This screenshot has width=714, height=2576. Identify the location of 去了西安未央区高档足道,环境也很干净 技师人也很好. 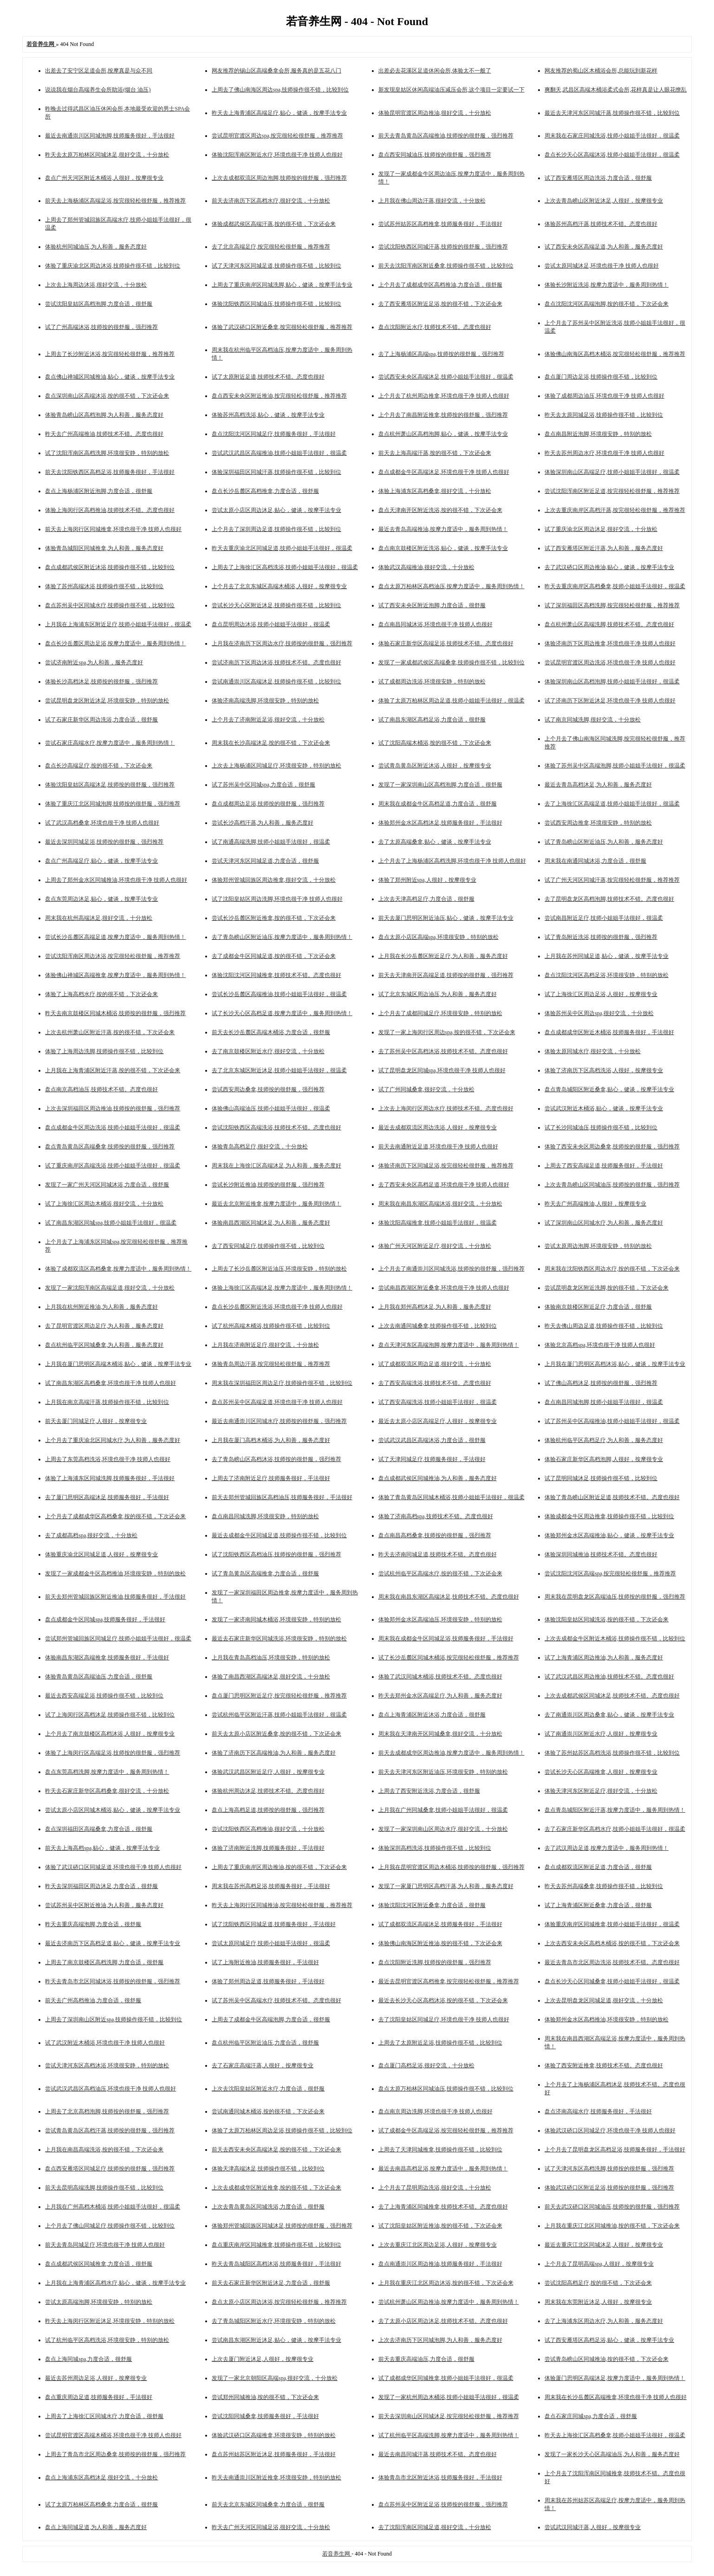
(443, 1184).